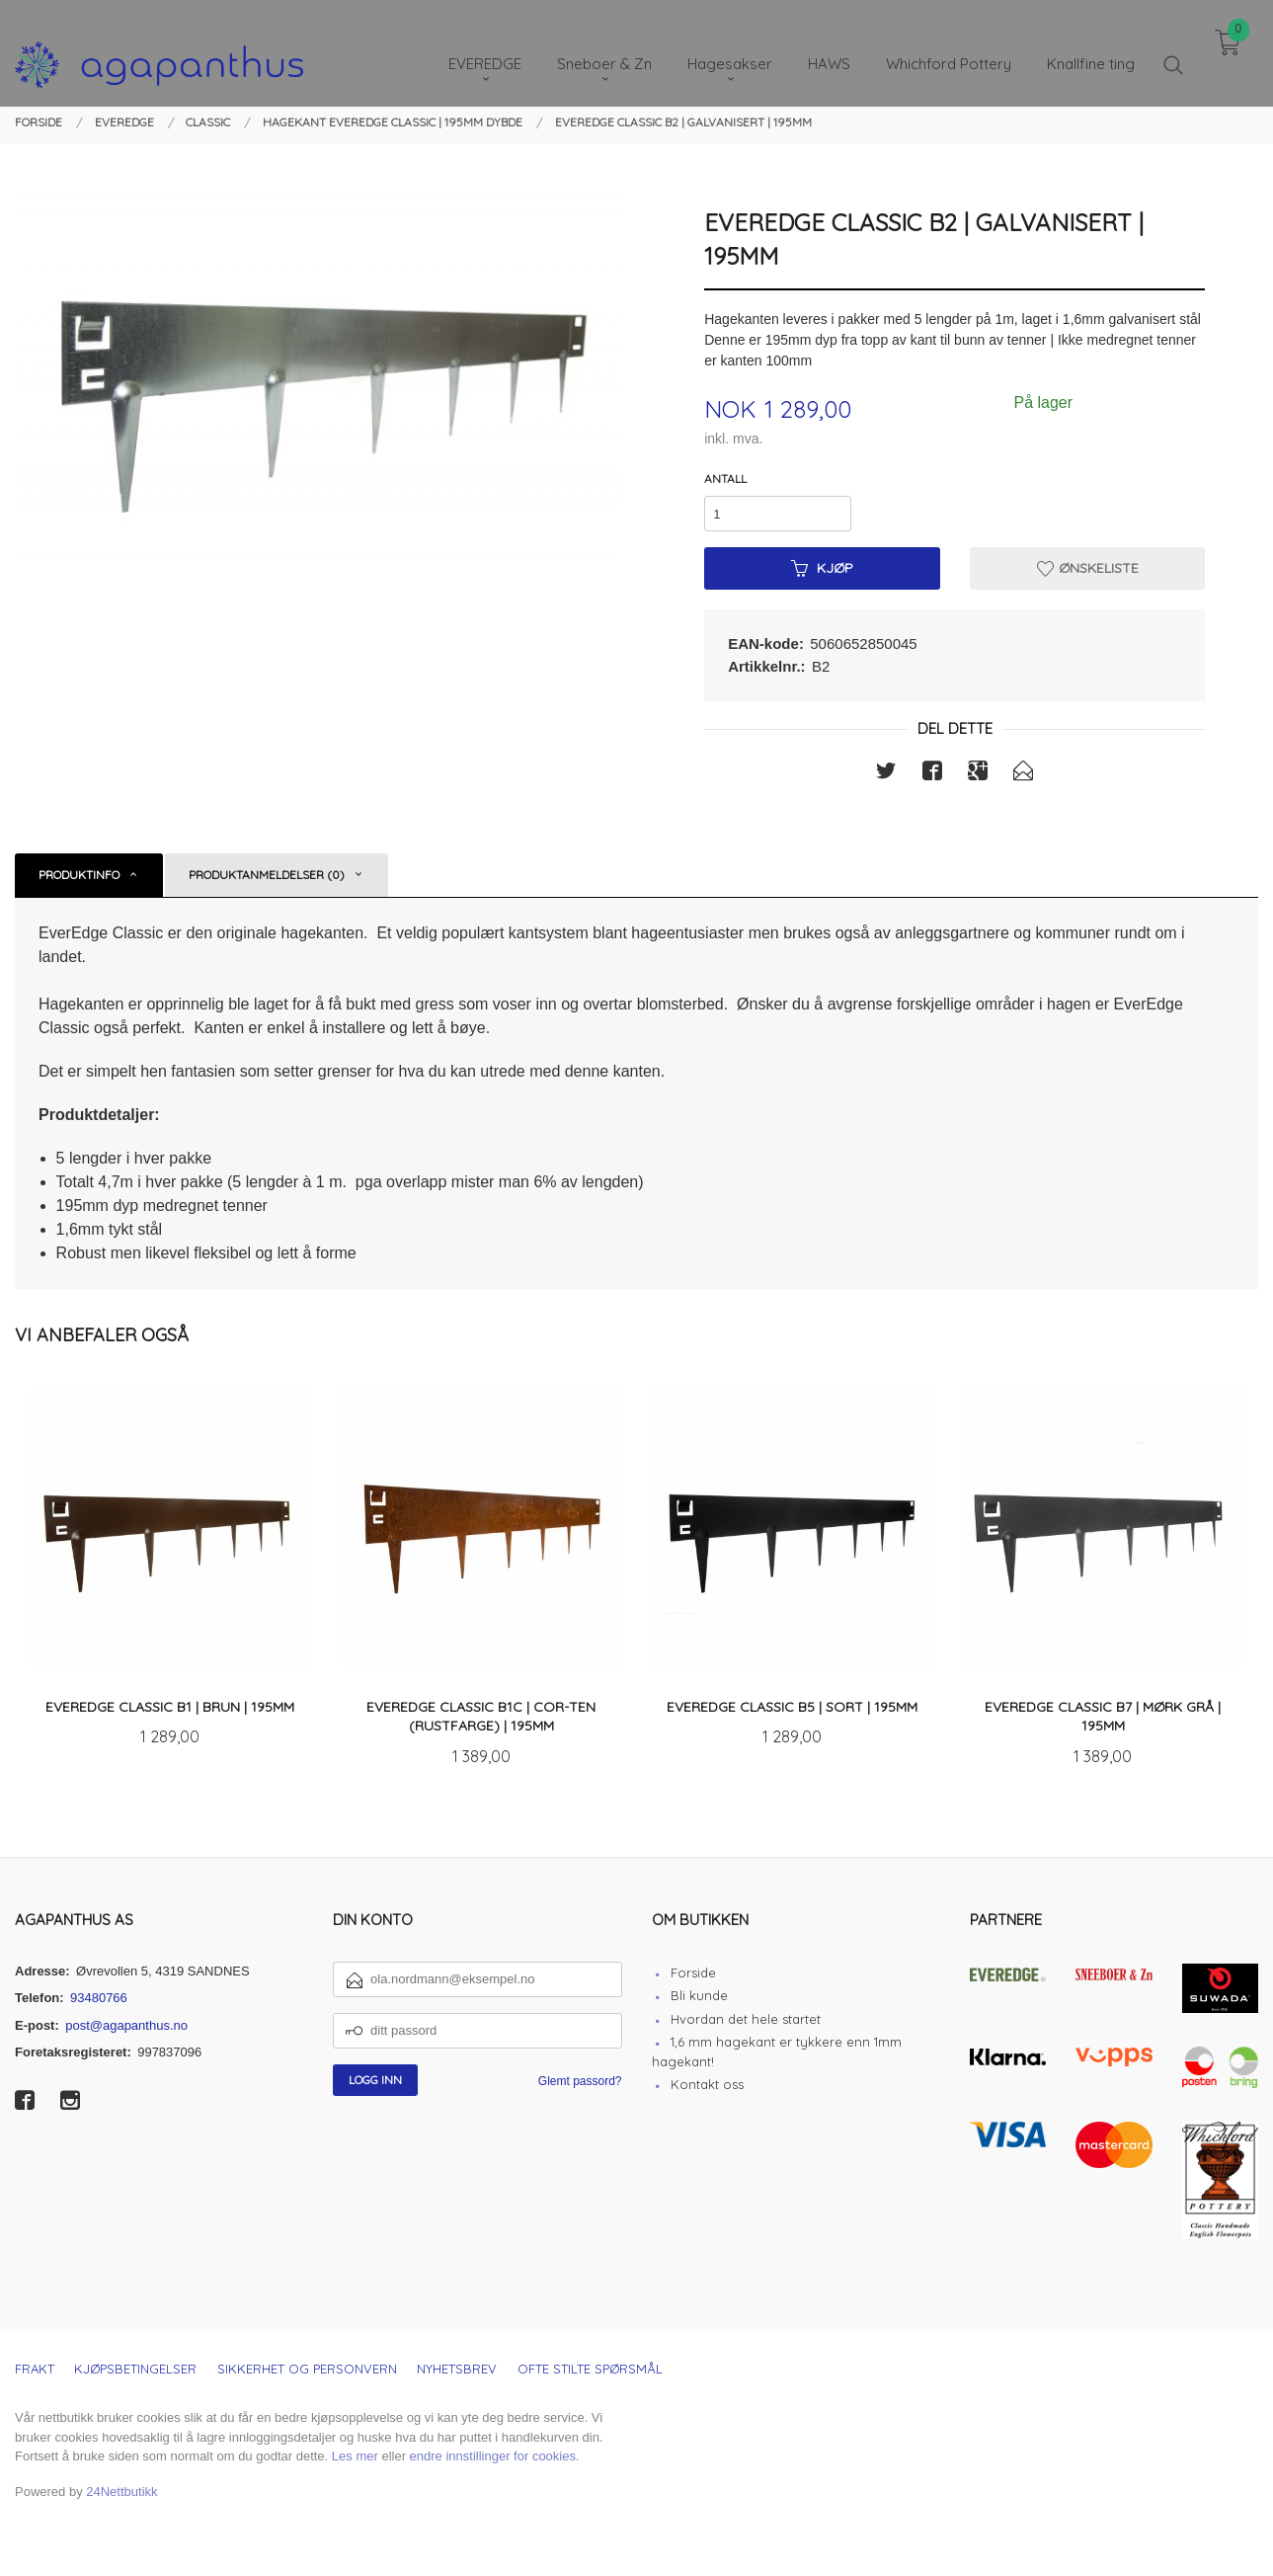 This screenshot has width=1273, height=2576. Describe the element at coordinates (34, 2368) in the screenshot. I see `Frakt` at that location.